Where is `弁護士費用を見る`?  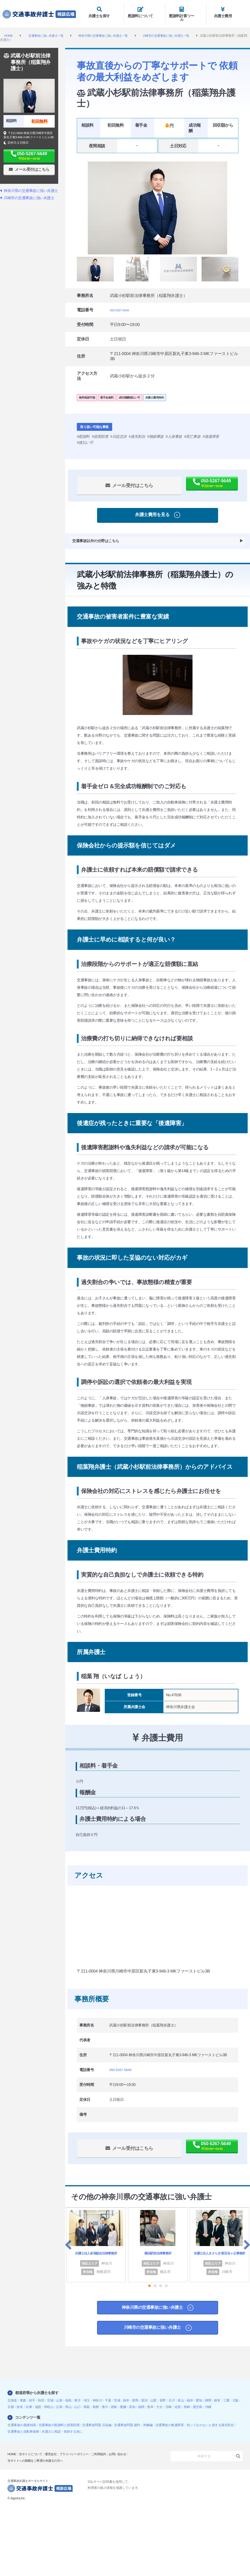
弁護士費用を見る is located at coordinates (150, 505).